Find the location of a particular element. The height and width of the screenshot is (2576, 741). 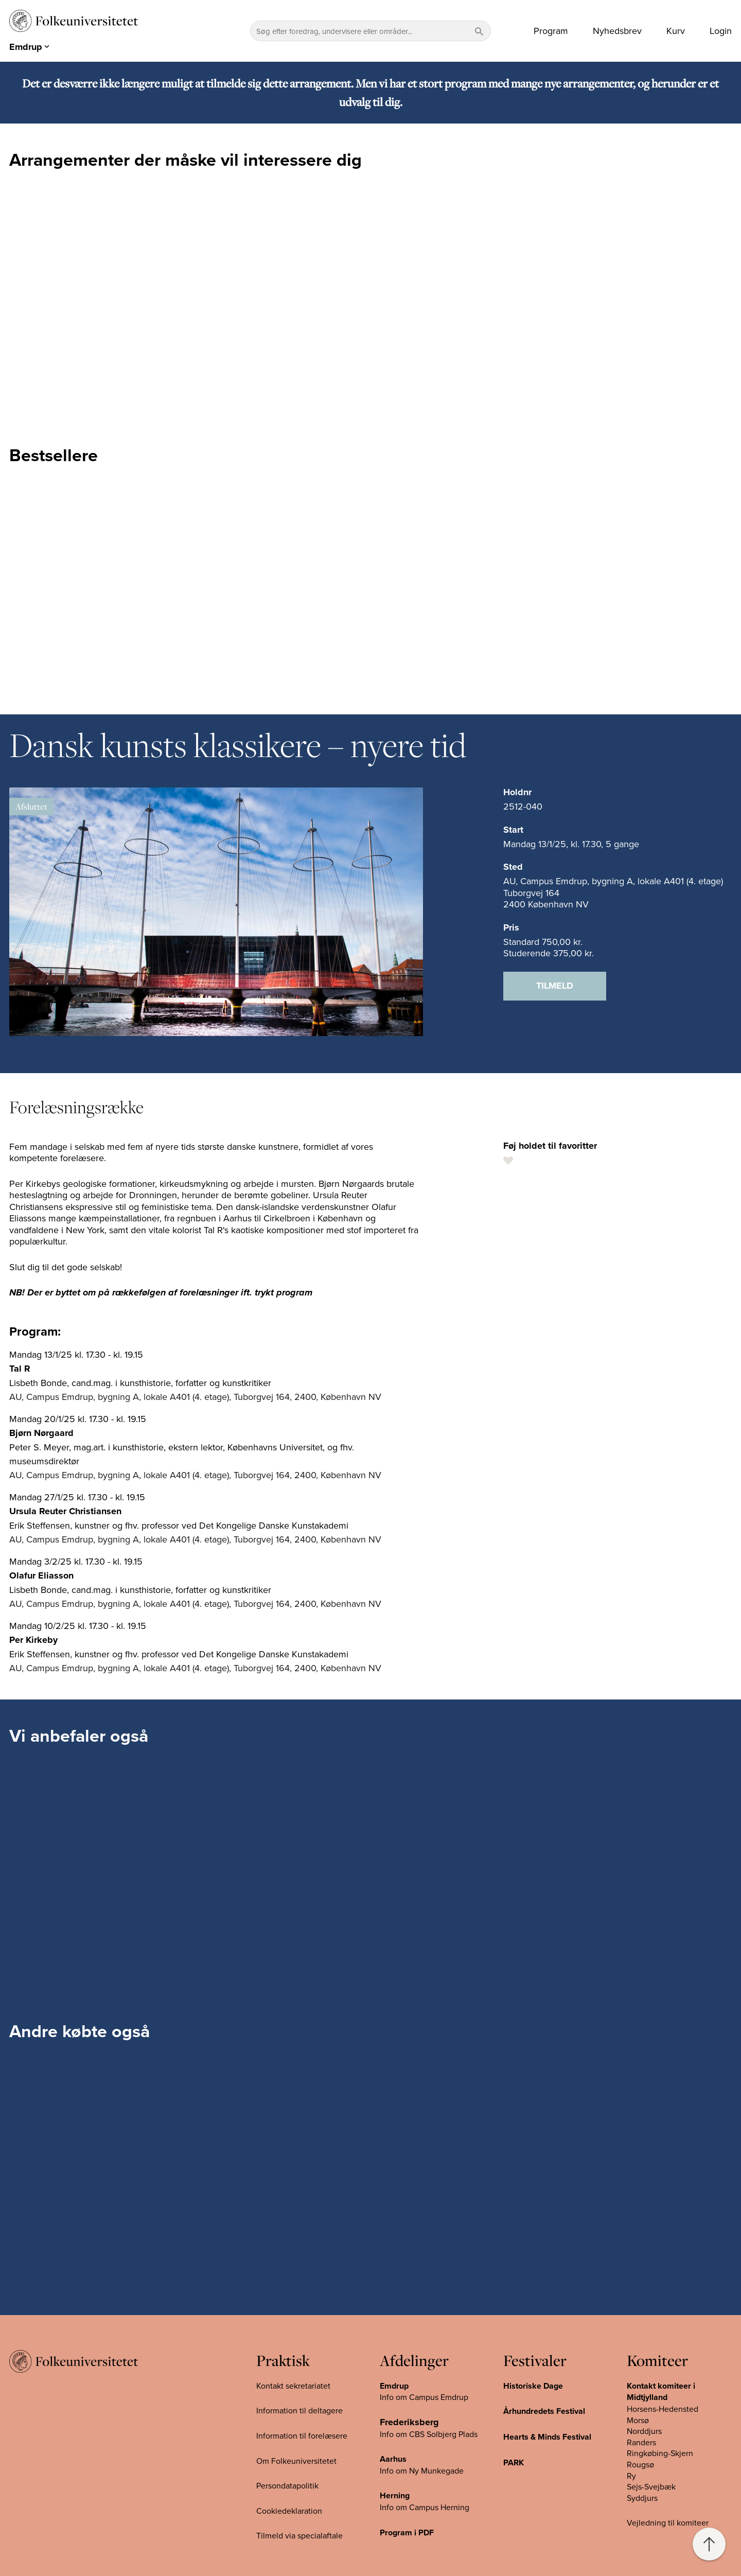

Info om Campus is located at coordinates (410, 2507).